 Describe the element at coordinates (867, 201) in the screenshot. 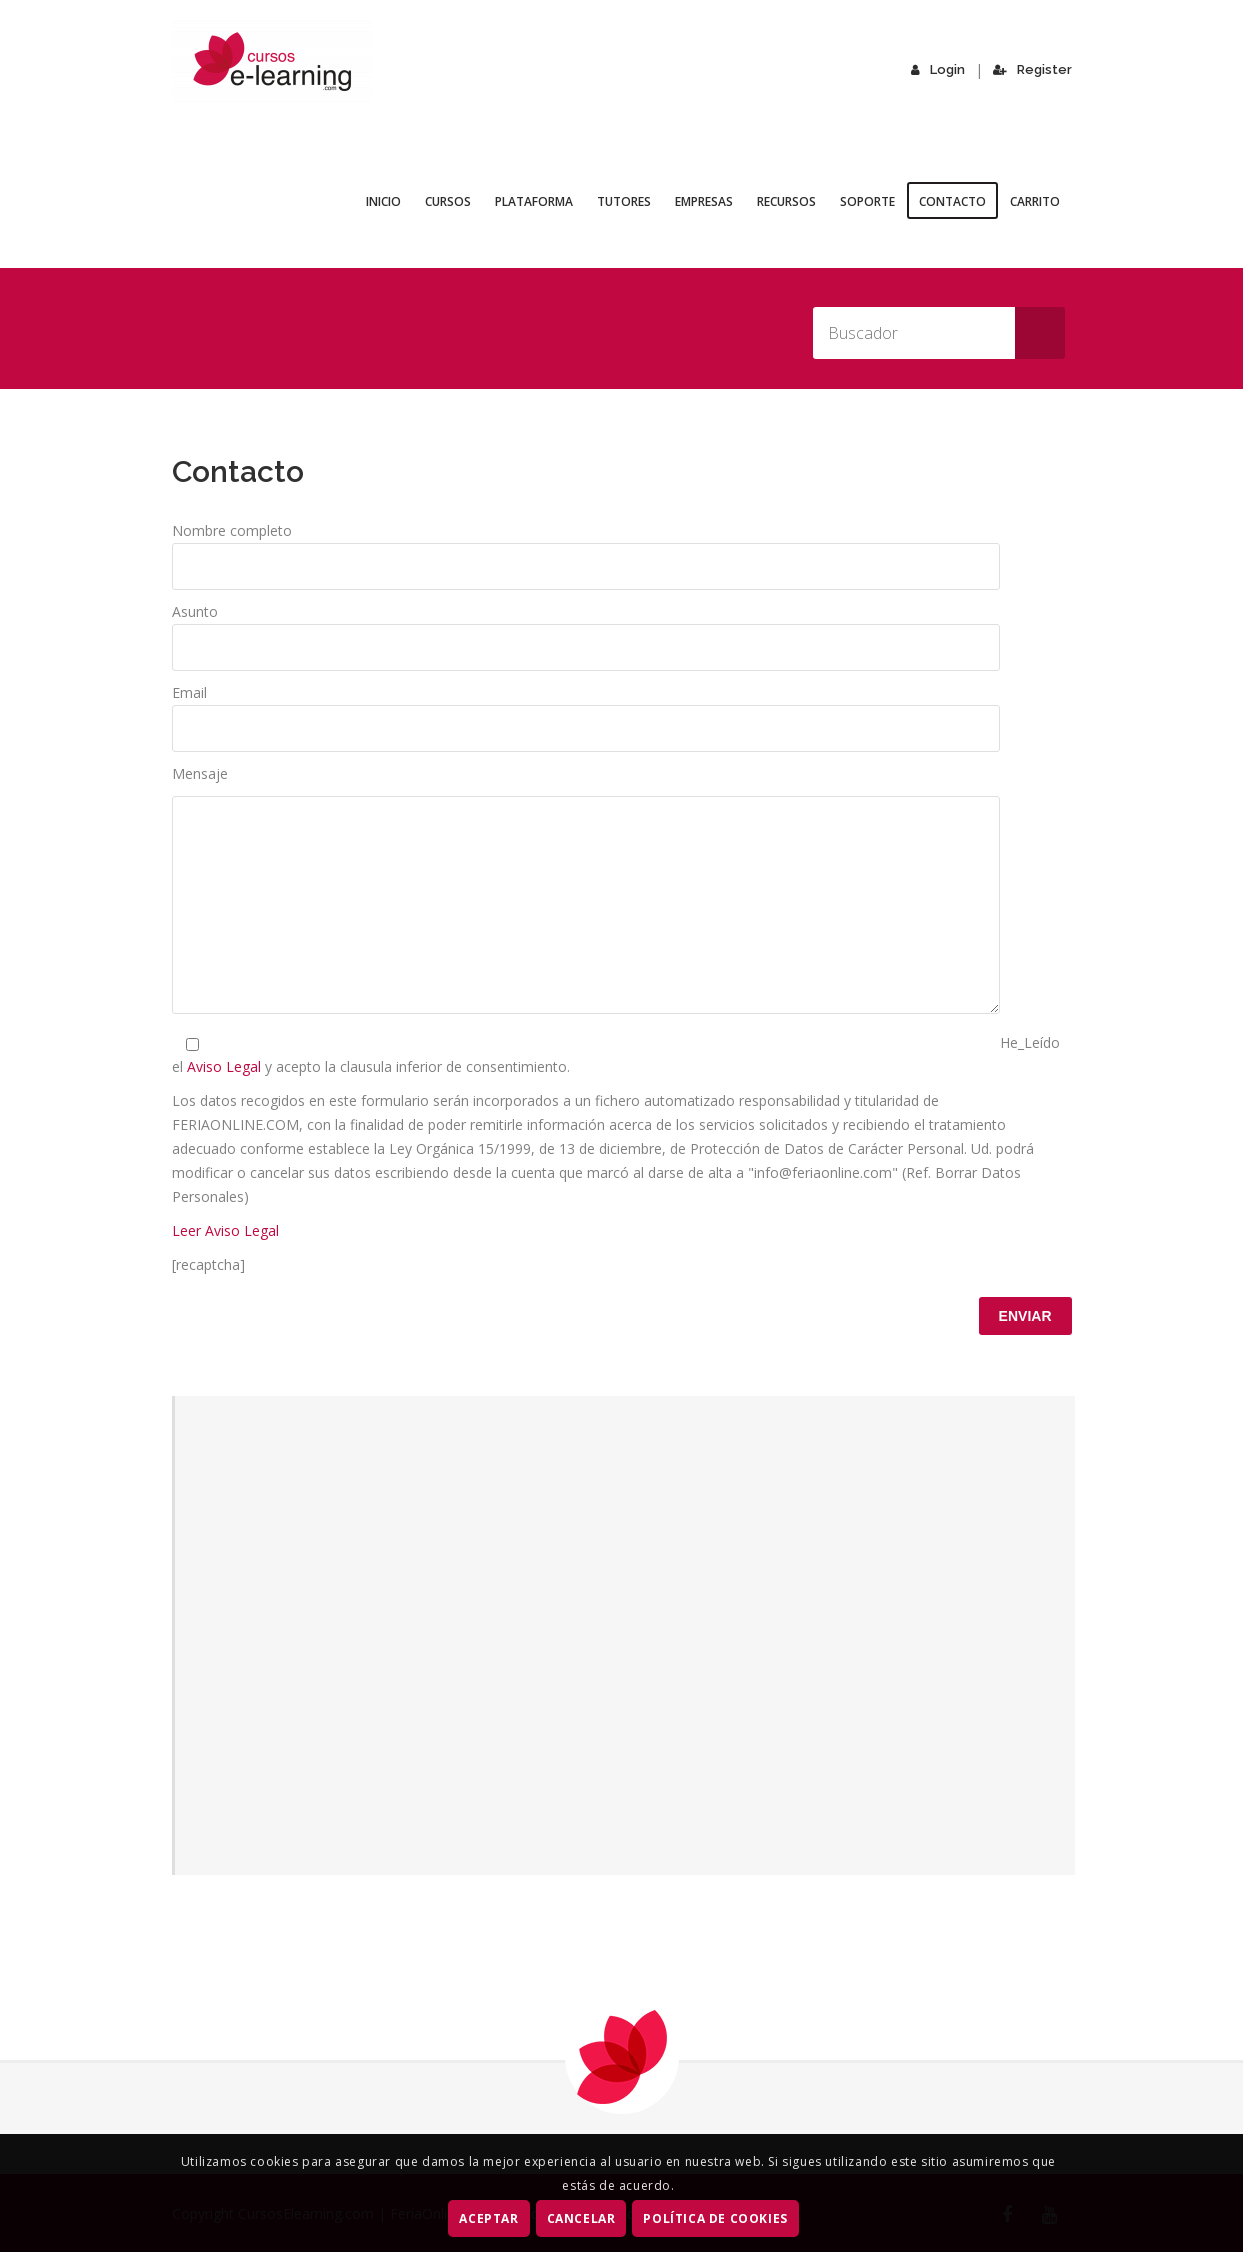

I see `Soporte` at that location.